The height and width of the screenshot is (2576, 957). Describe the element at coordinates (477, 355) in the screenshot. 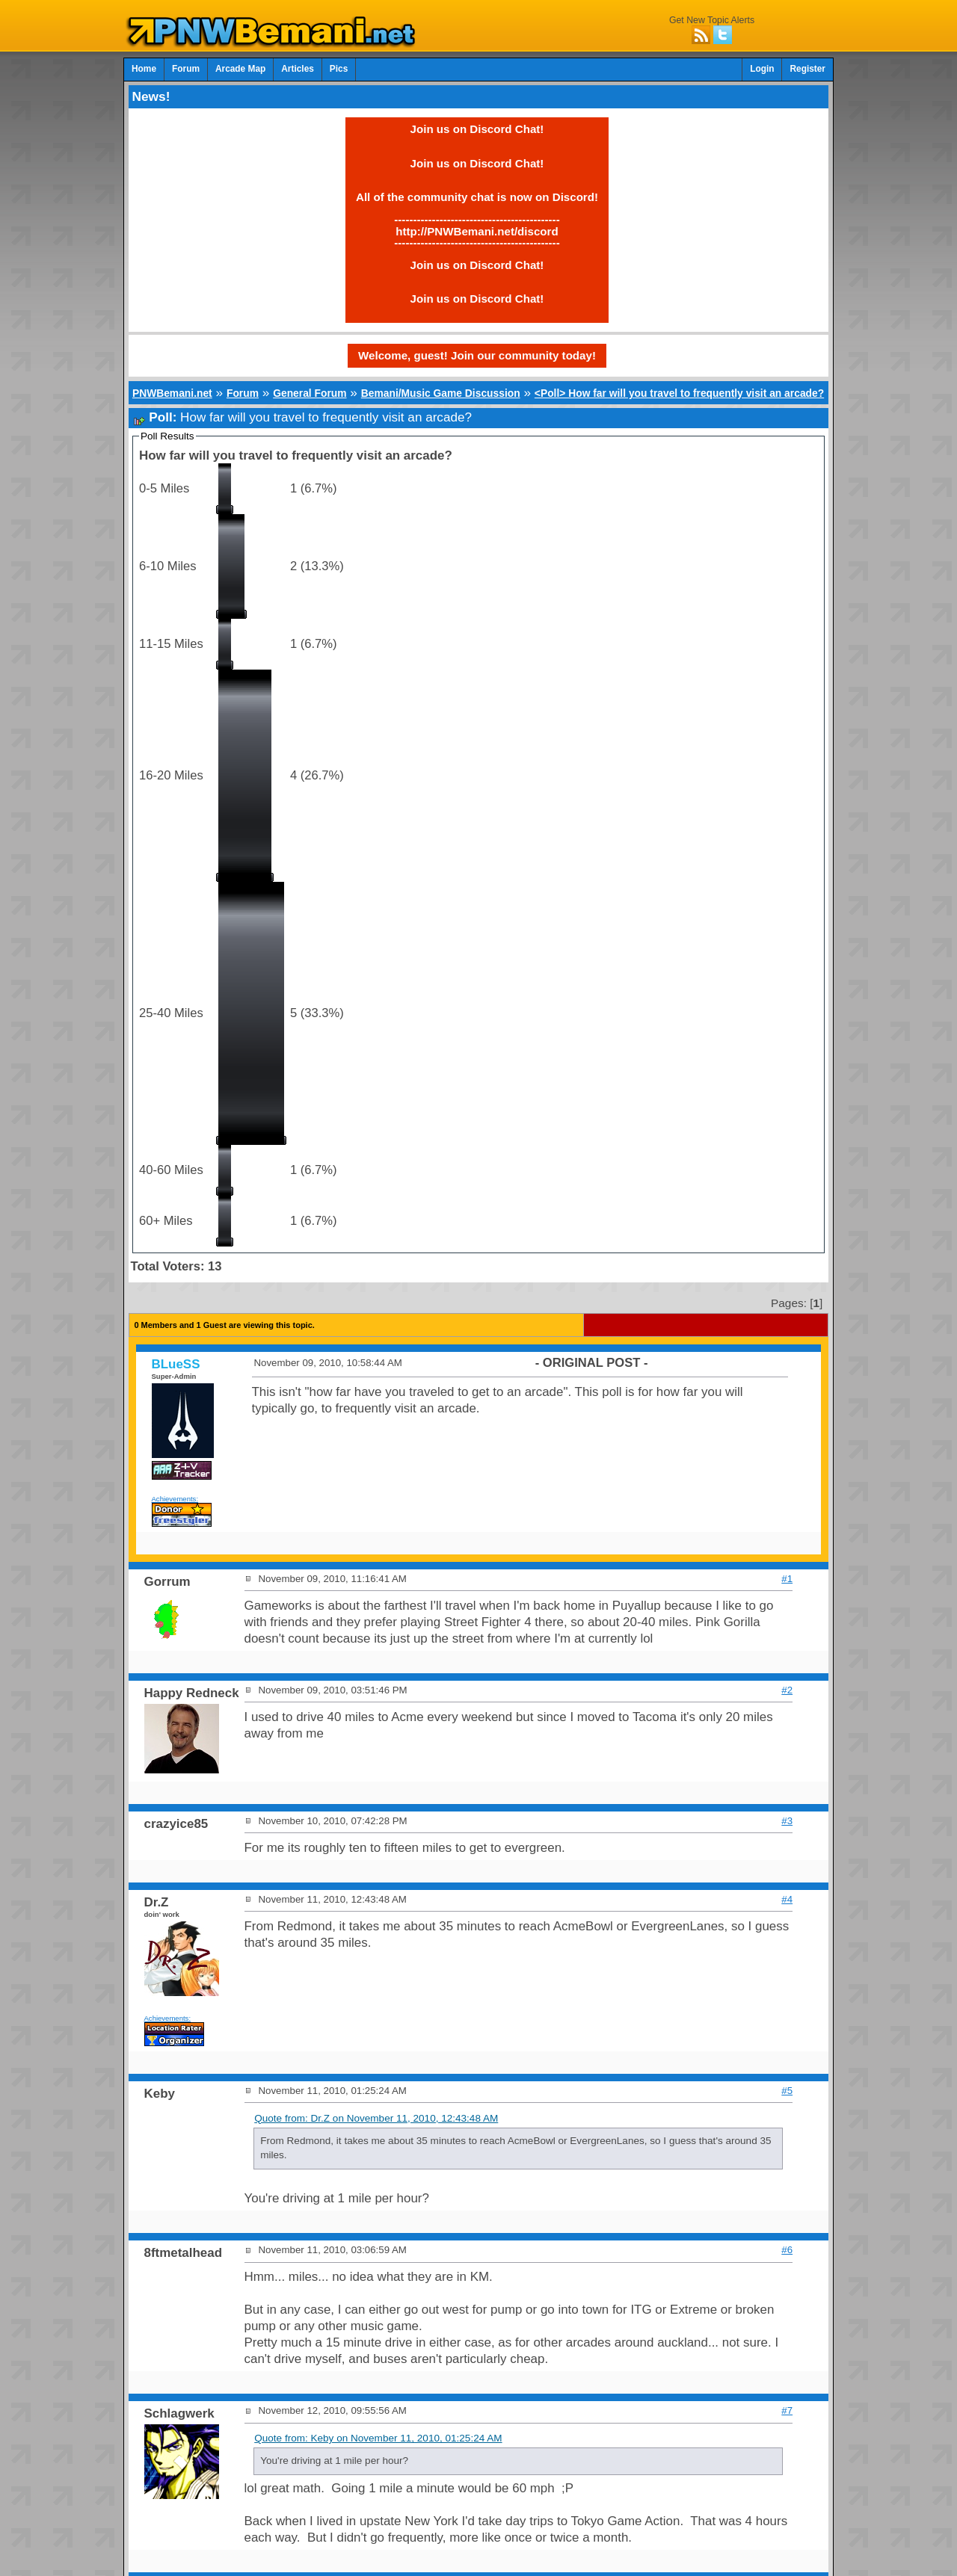

I see `Welcome, guest! Join our community today!` at that location.